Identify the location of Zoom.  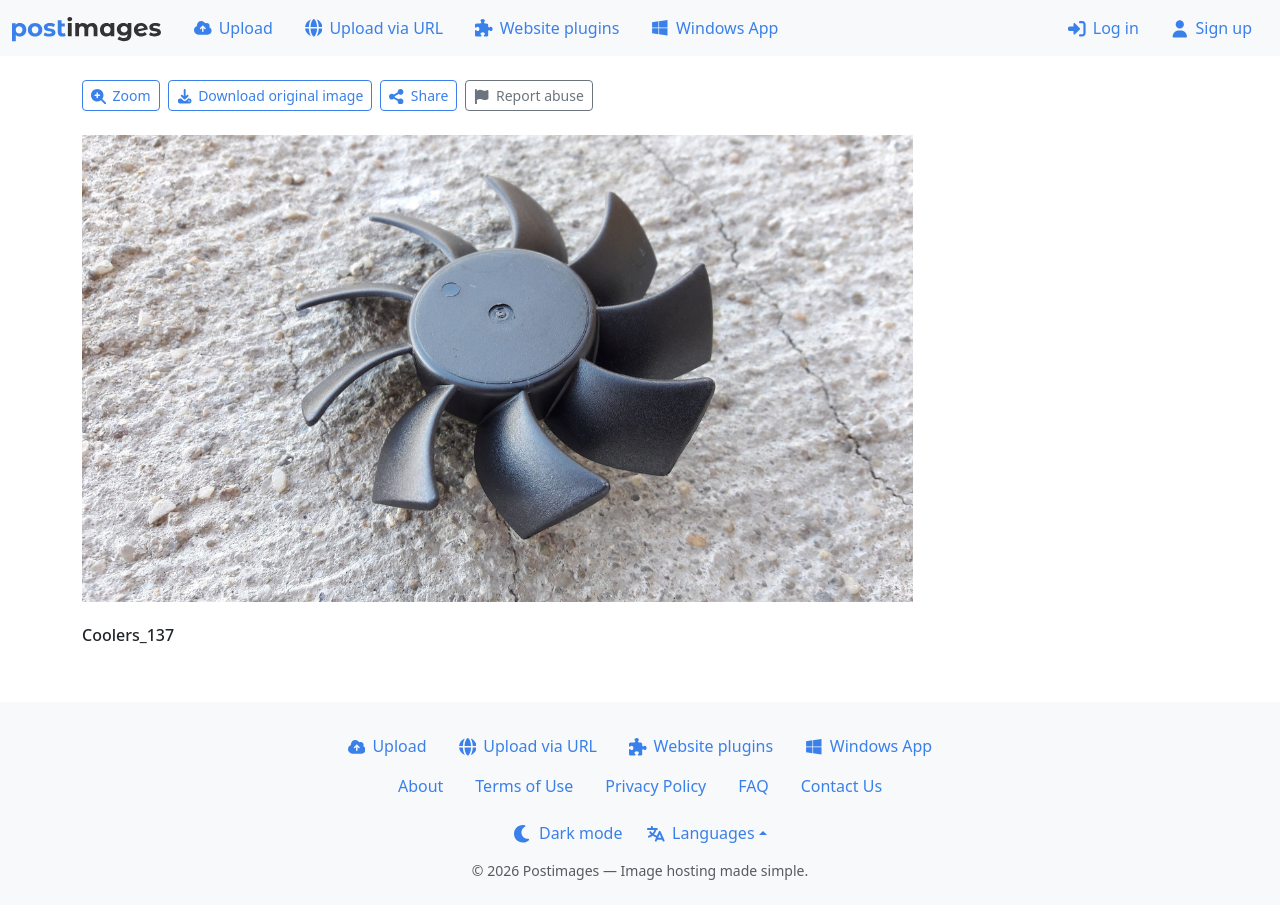
(121, 95).